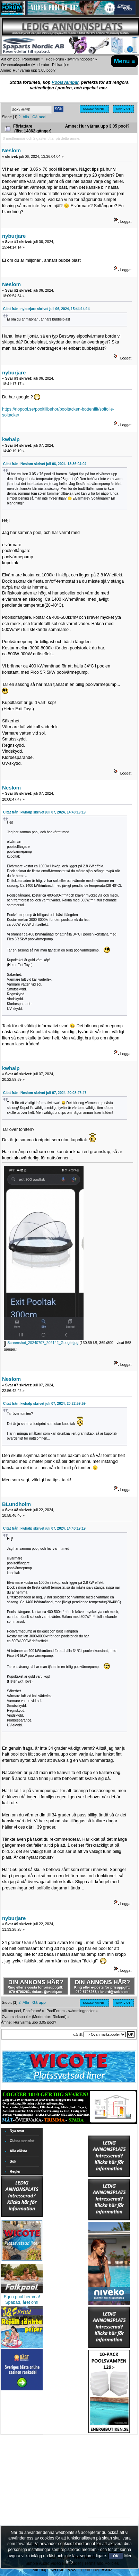  What do you see at coordinates (26, 117) in the screenshot?
I see `Alla` at bounding box center [26, 117].